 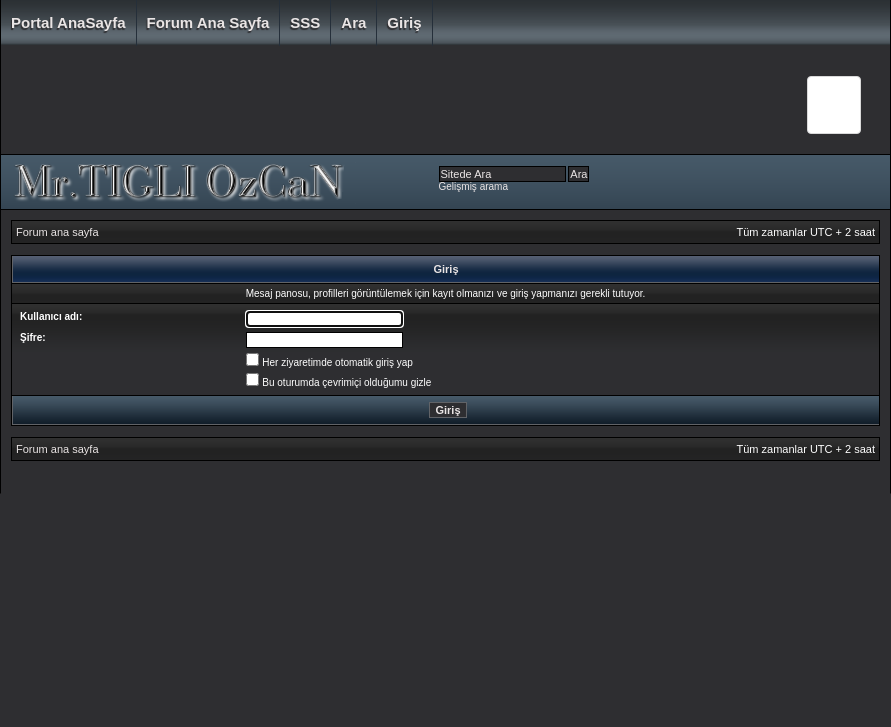 I want to click on Forum ana sayfa, so click(x=208, y=22).